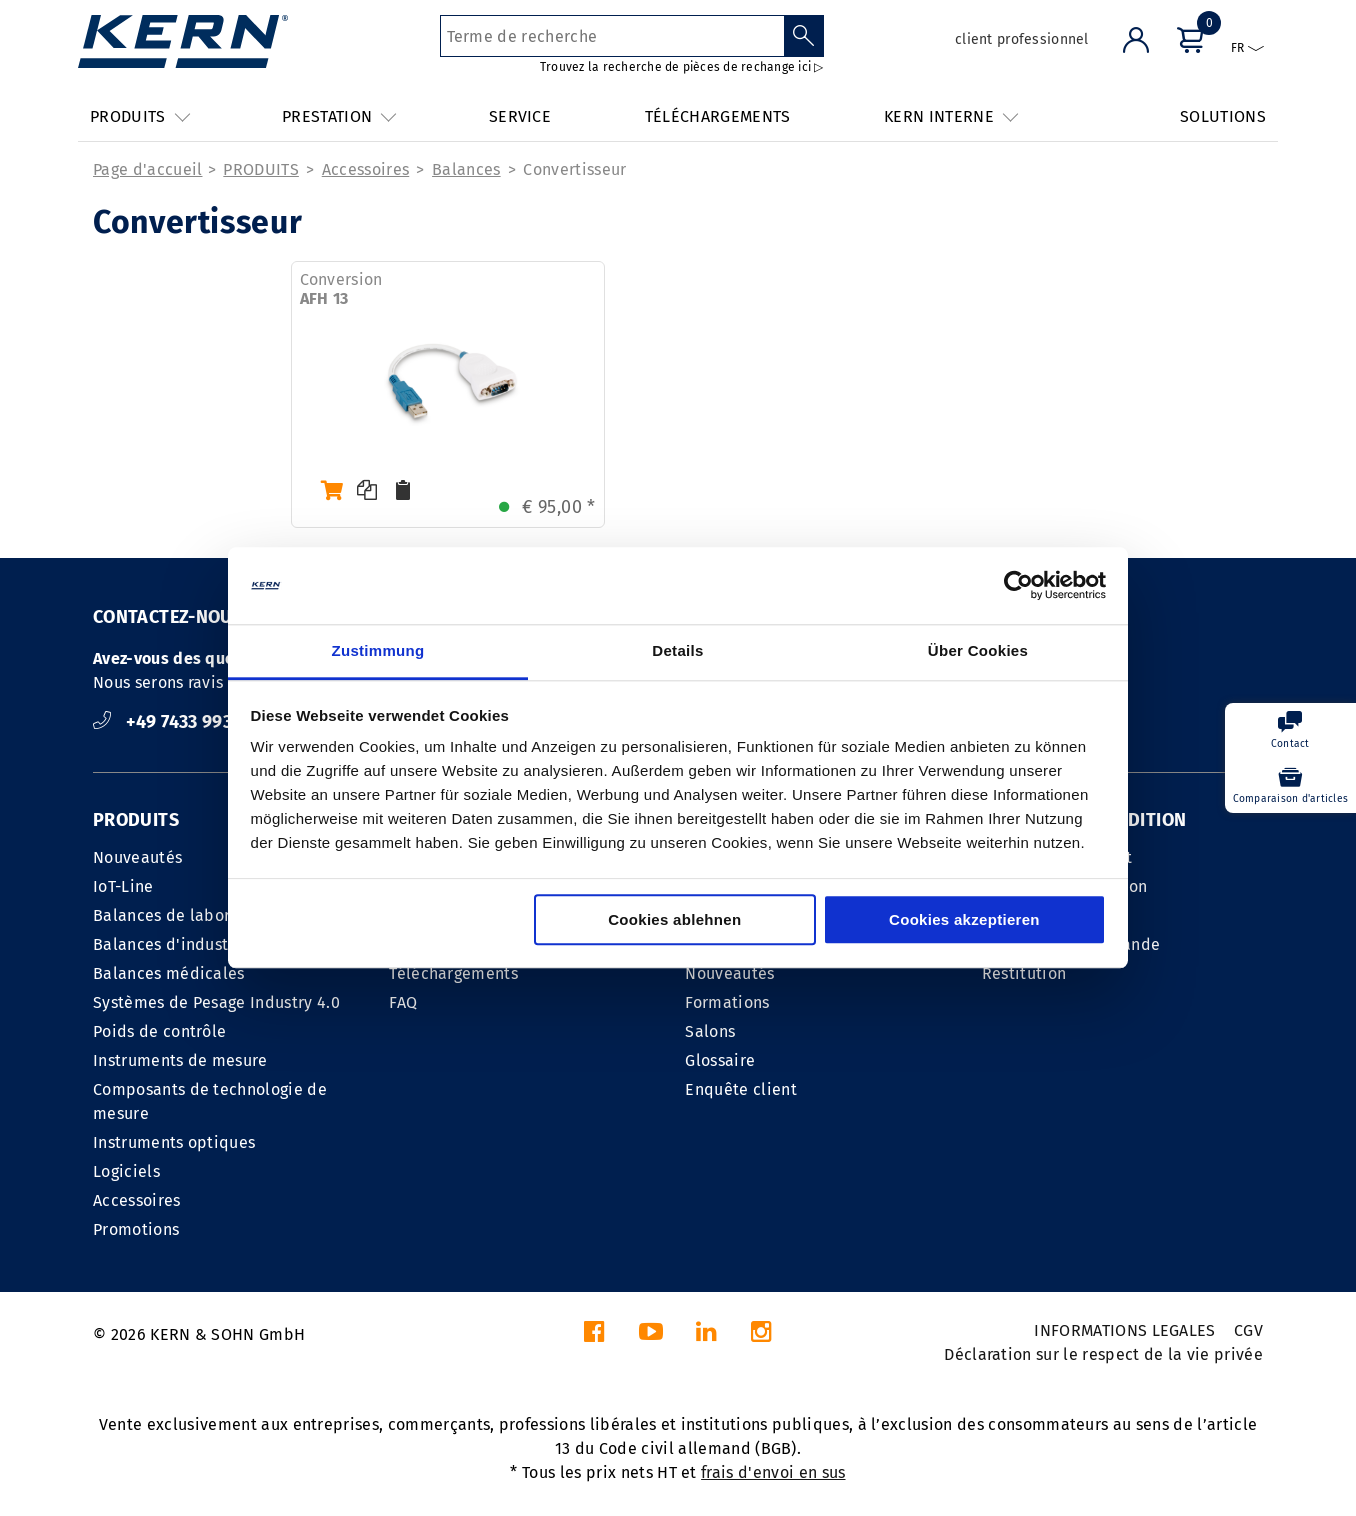 The height and width of the screenshot is (1516, 1356). What do you see at coordinates (1103, 1354) in the screenshot?
I see `Déclaration sur le respect de la vie privée` at bounding box center [1103, 1354].